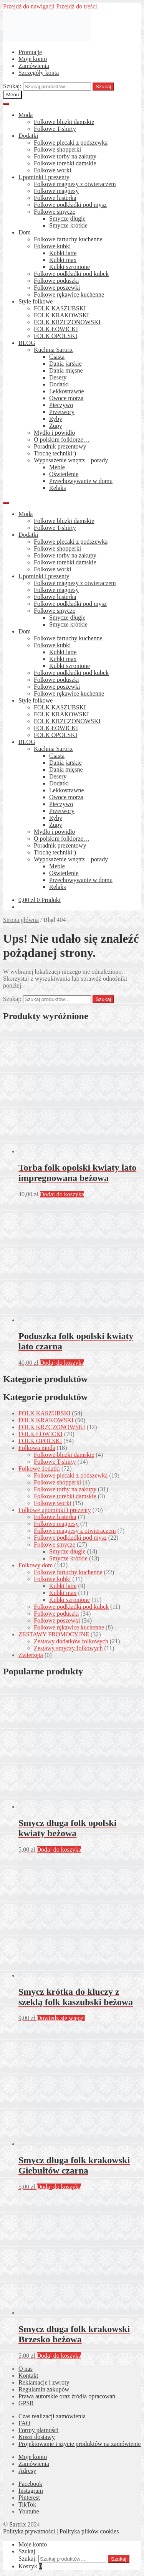 This screenshot has height=2576, width=144. What do you see at coordinates (89, 2531) in the screenshot?
I see `Polityka plików cookies` at bounding box center [89, 2531].